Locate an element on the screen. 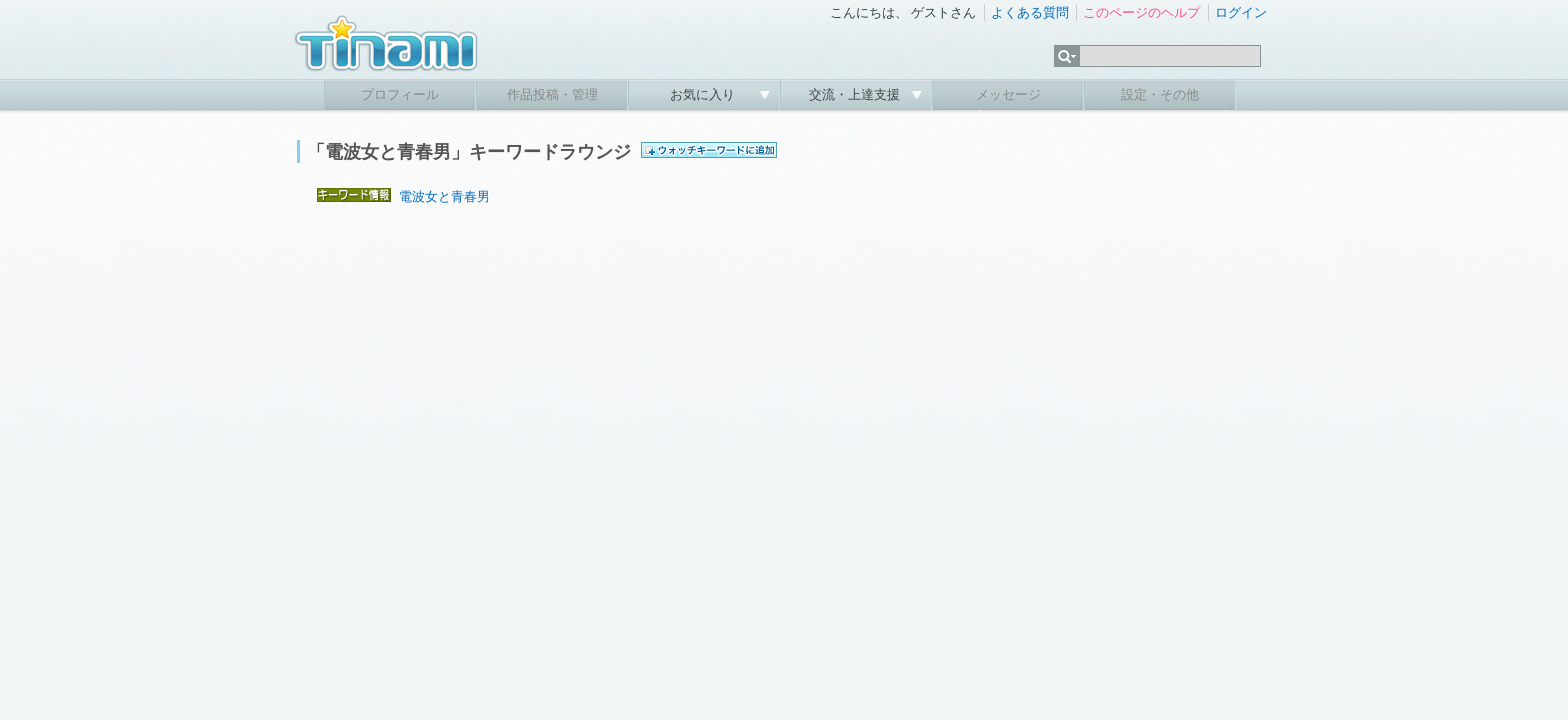 This screenshot has width=1568, height=720. お気に入り is located at coordinates (704, 94).